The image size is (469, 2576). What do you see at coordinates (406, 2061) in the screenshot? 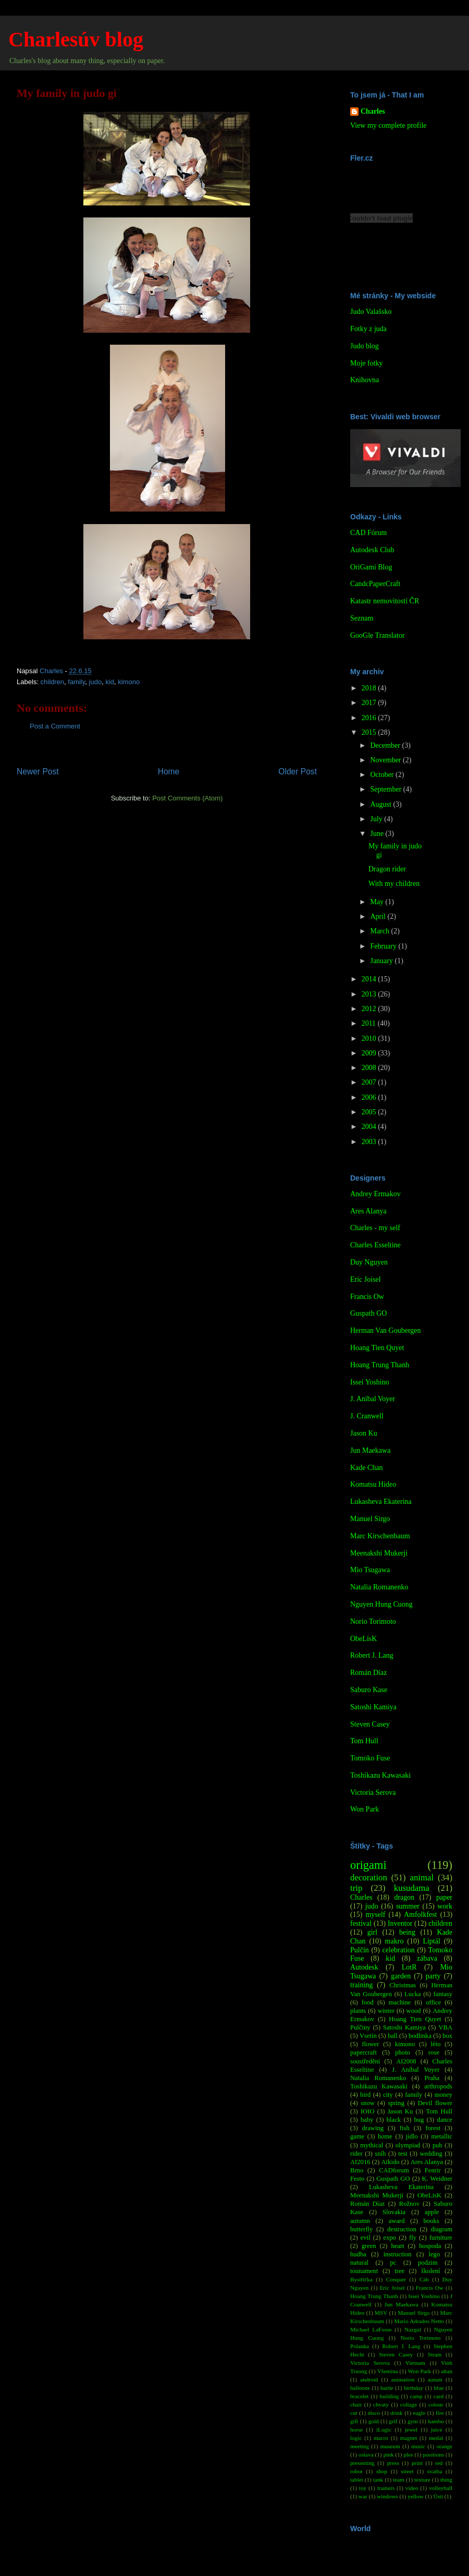
I see `AI2008` at bounding box center [406, 2061].